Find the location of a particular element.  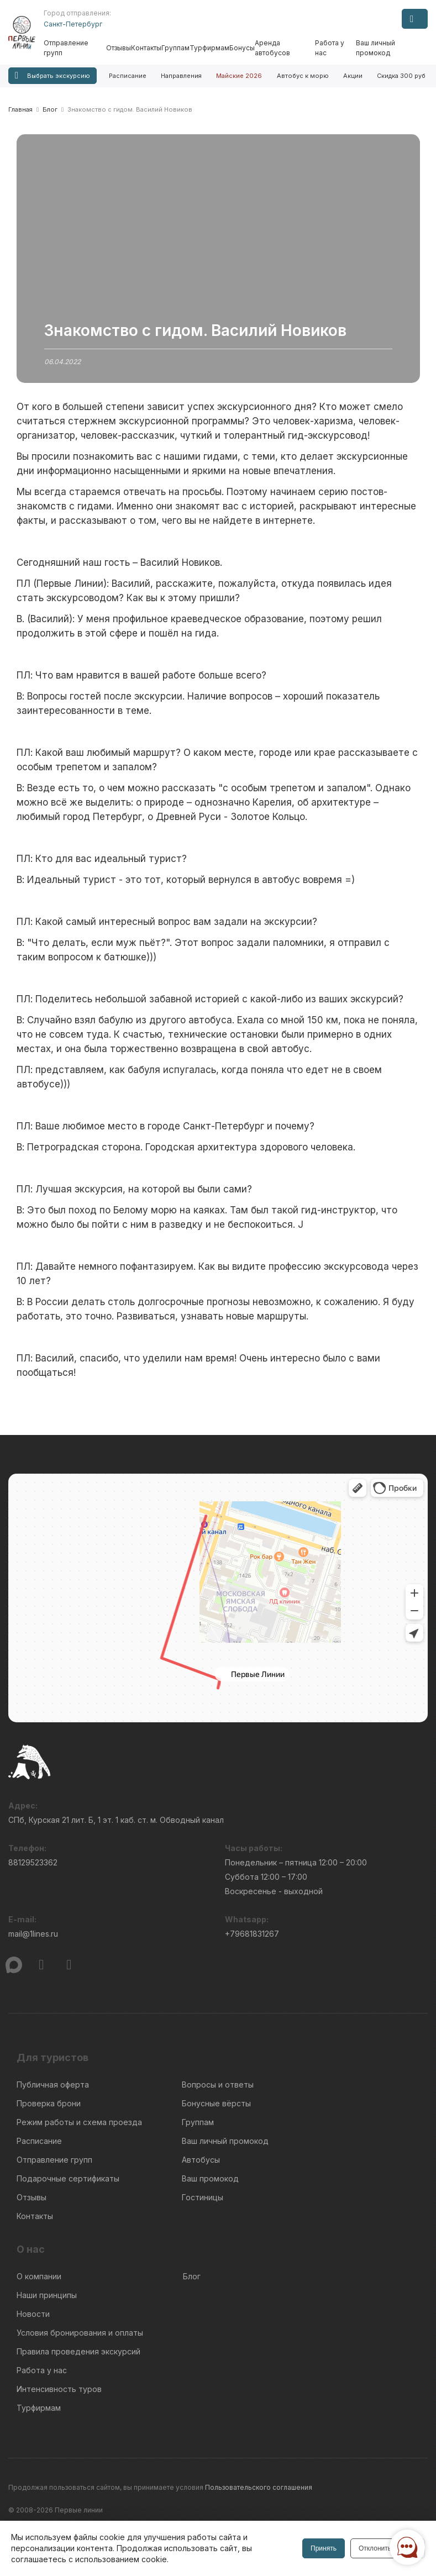

Наши принципы is located at coordinates (47, 2295).